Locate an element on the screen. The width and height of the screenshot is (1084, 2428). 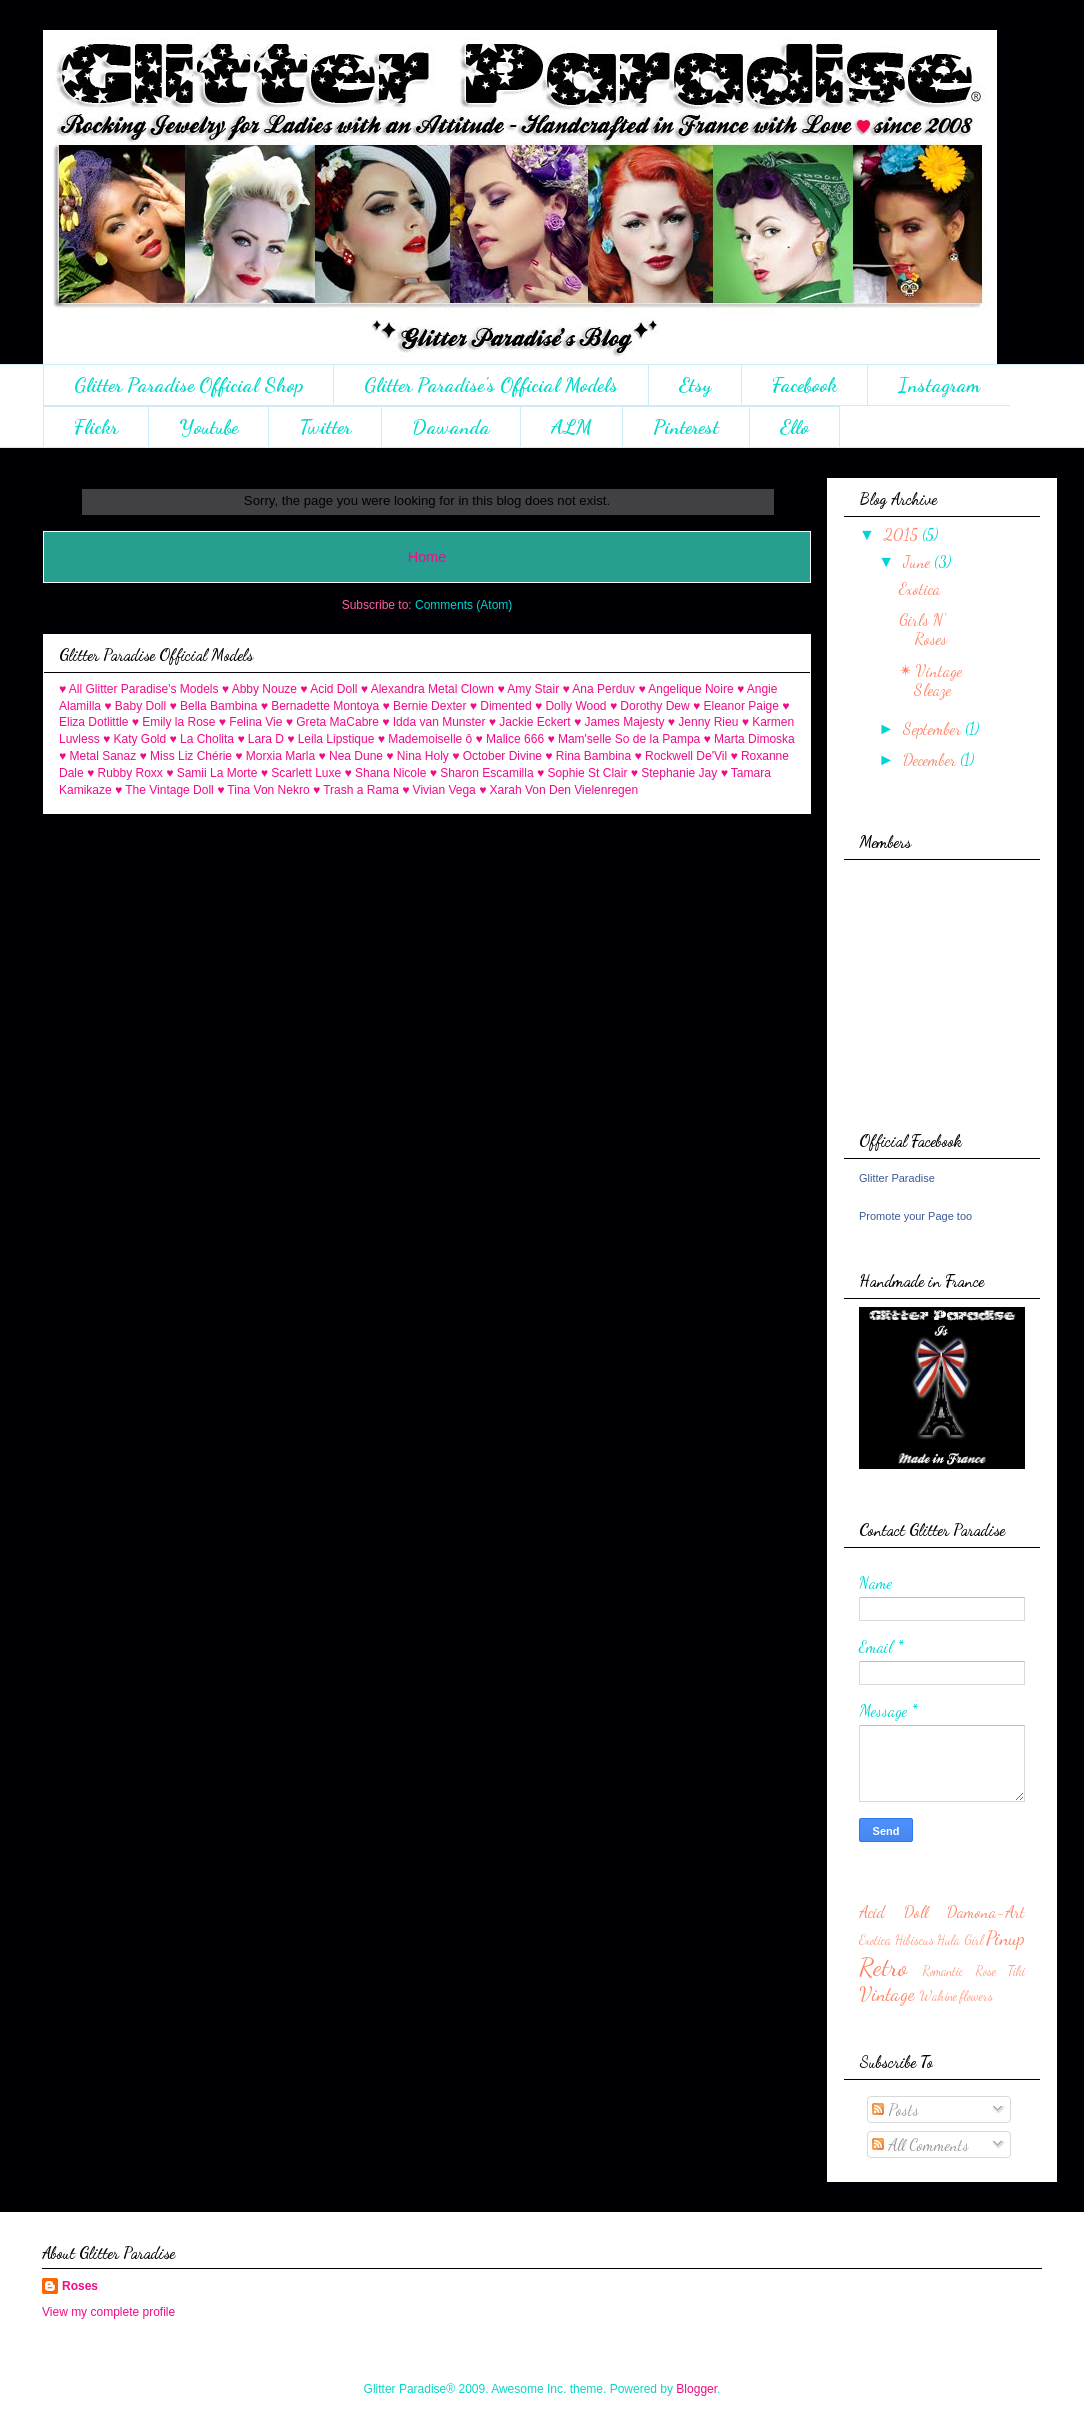
♥ Ana Perduv is located at coordinates (599, 689).